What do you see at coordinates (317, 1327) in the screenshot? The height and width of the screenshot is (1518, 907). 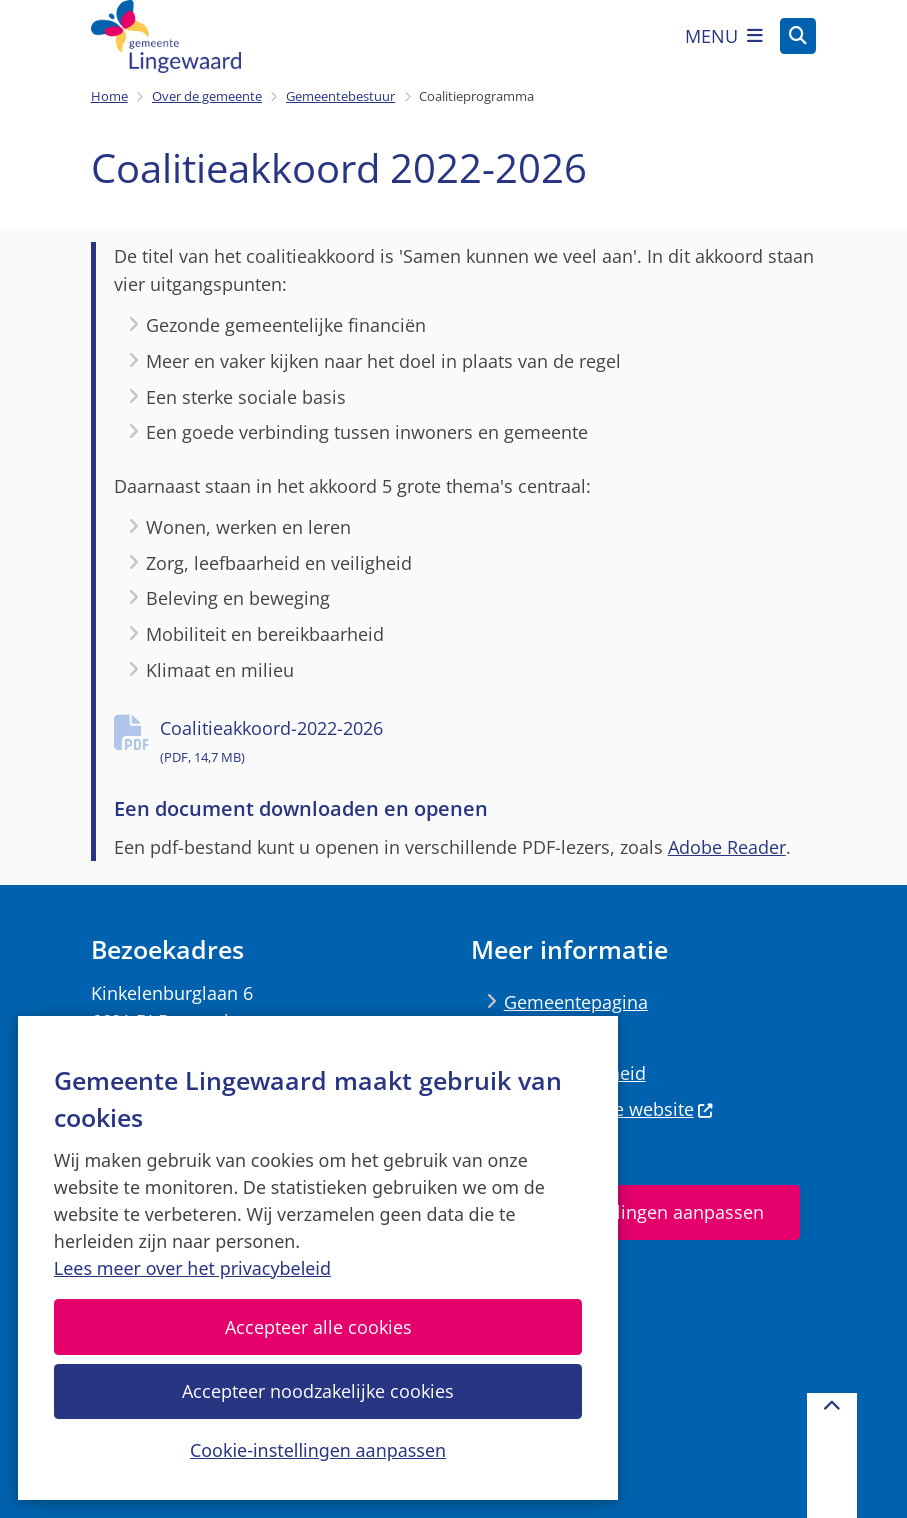 I see `Accepteer alle cookies` at bounding box center [317, 1327].